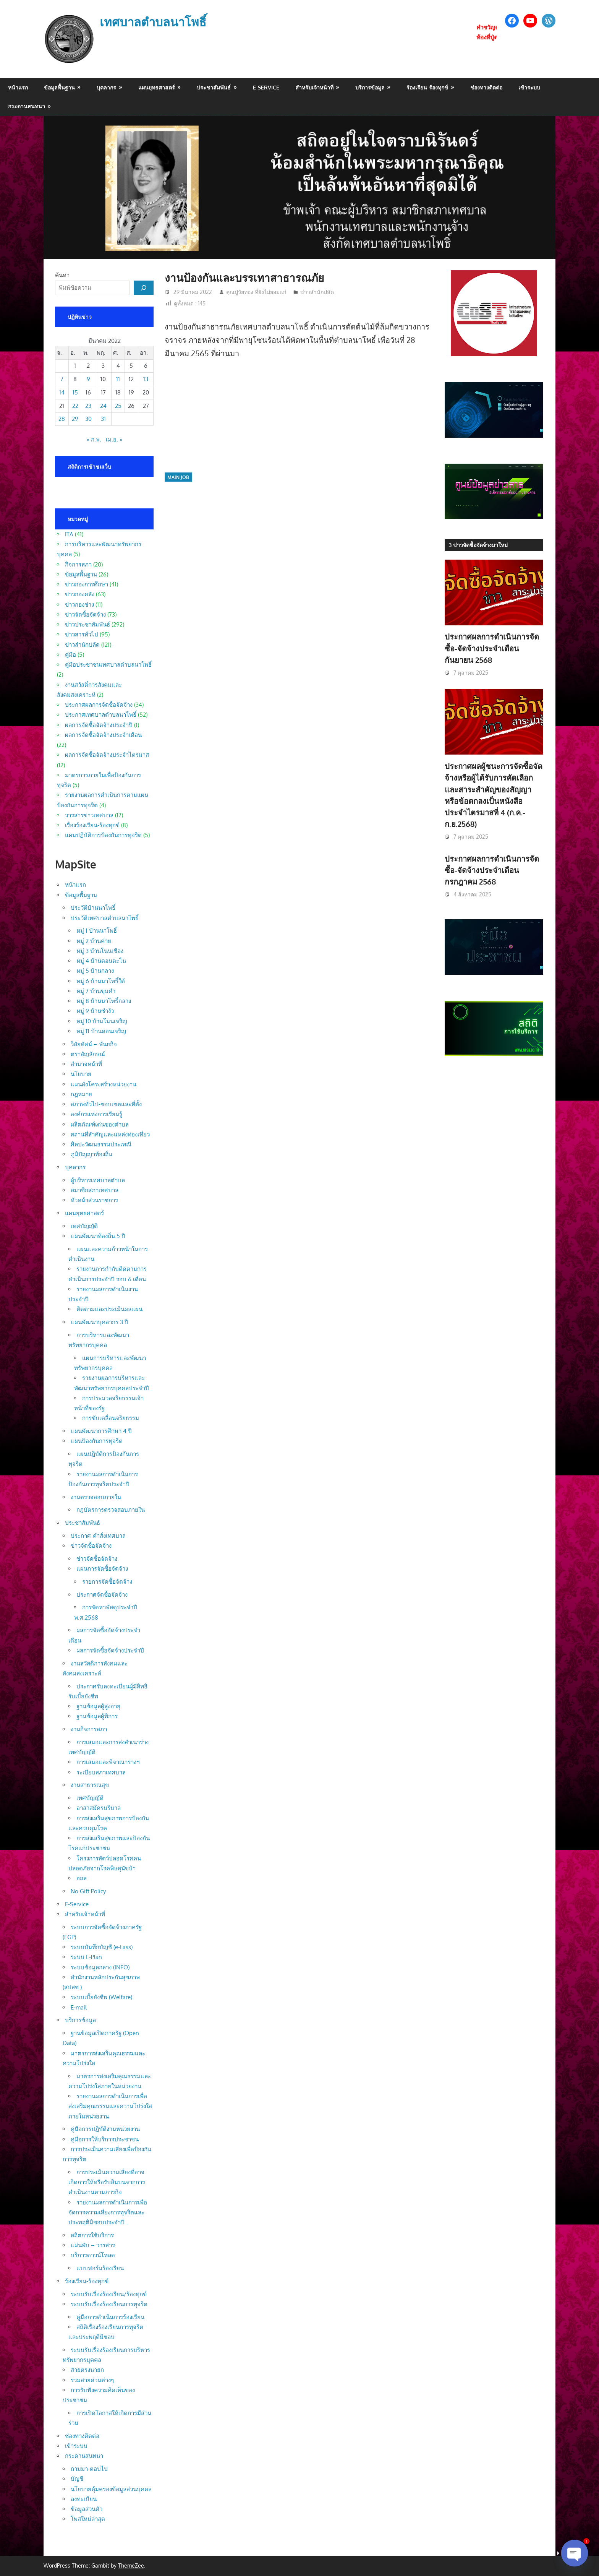  I want to click on วิสัยทัศน์ – พันธกิจ, so click(94, 1044).